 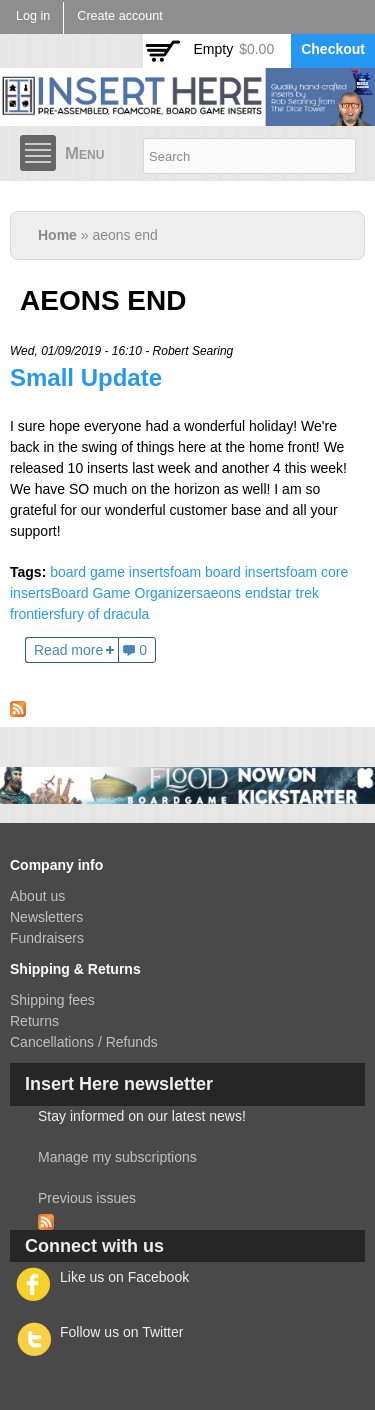 What do you see at coordinates (52, 1000) in the screenshot?
I see `Shipping fees` at bounding box center [52, 1000].